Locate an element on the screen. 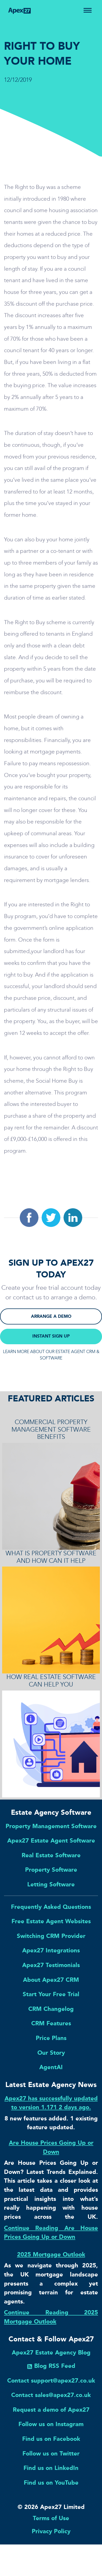 Image resolution: width=102 pixels, height=2576 pixels. Free Estate Agent Websites is located at coordinates (51, 1921).